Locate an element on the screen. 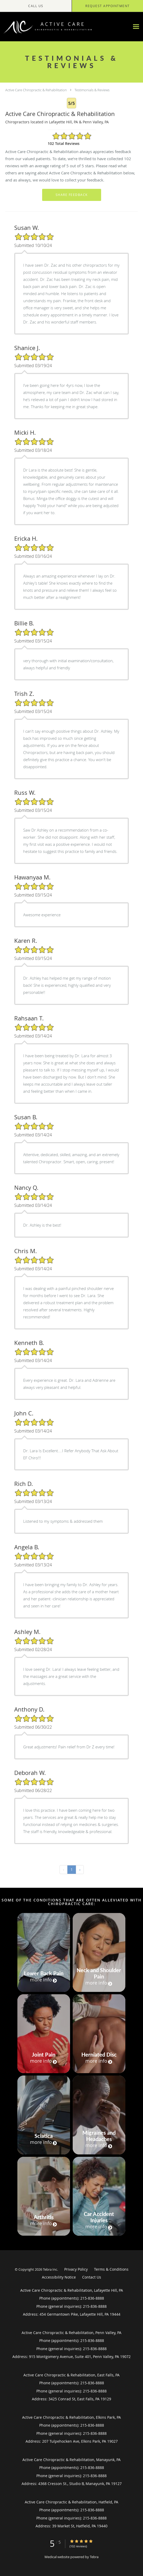 The width and height of the screenshot is (143, 2576). Testimonials & Reviews is located at coordinates (92, 90).